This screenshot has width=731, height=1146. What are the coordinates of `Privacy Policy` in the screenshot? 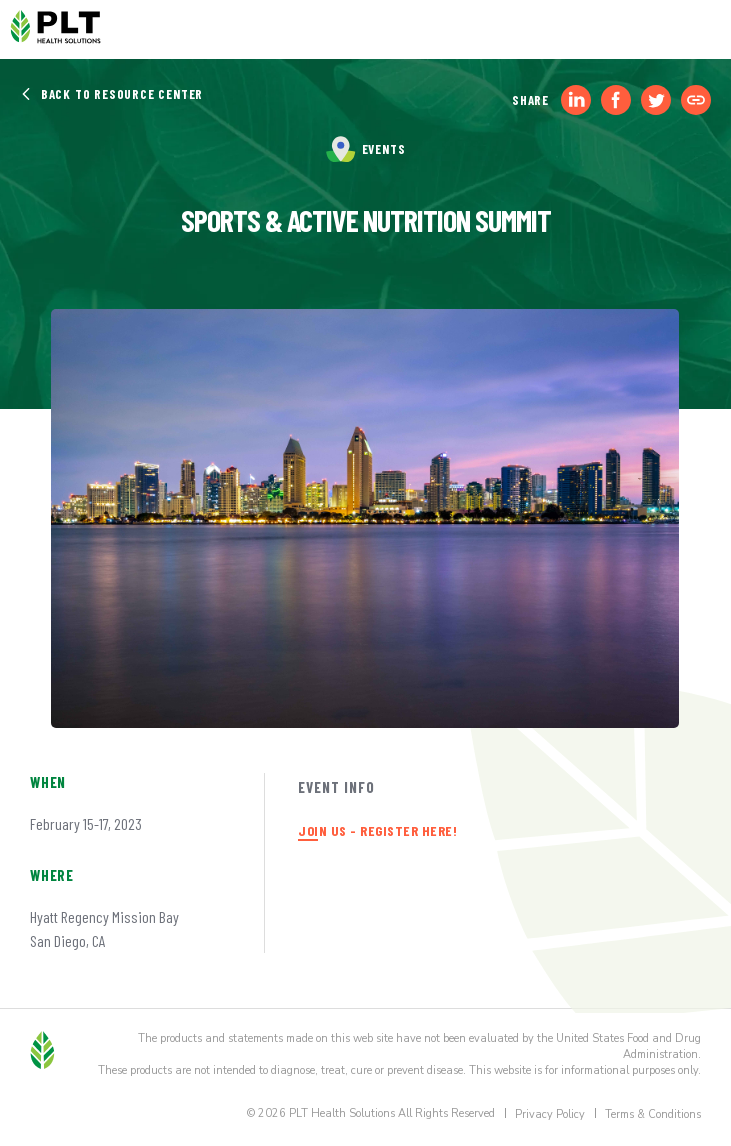 It's located at (550, 1114).